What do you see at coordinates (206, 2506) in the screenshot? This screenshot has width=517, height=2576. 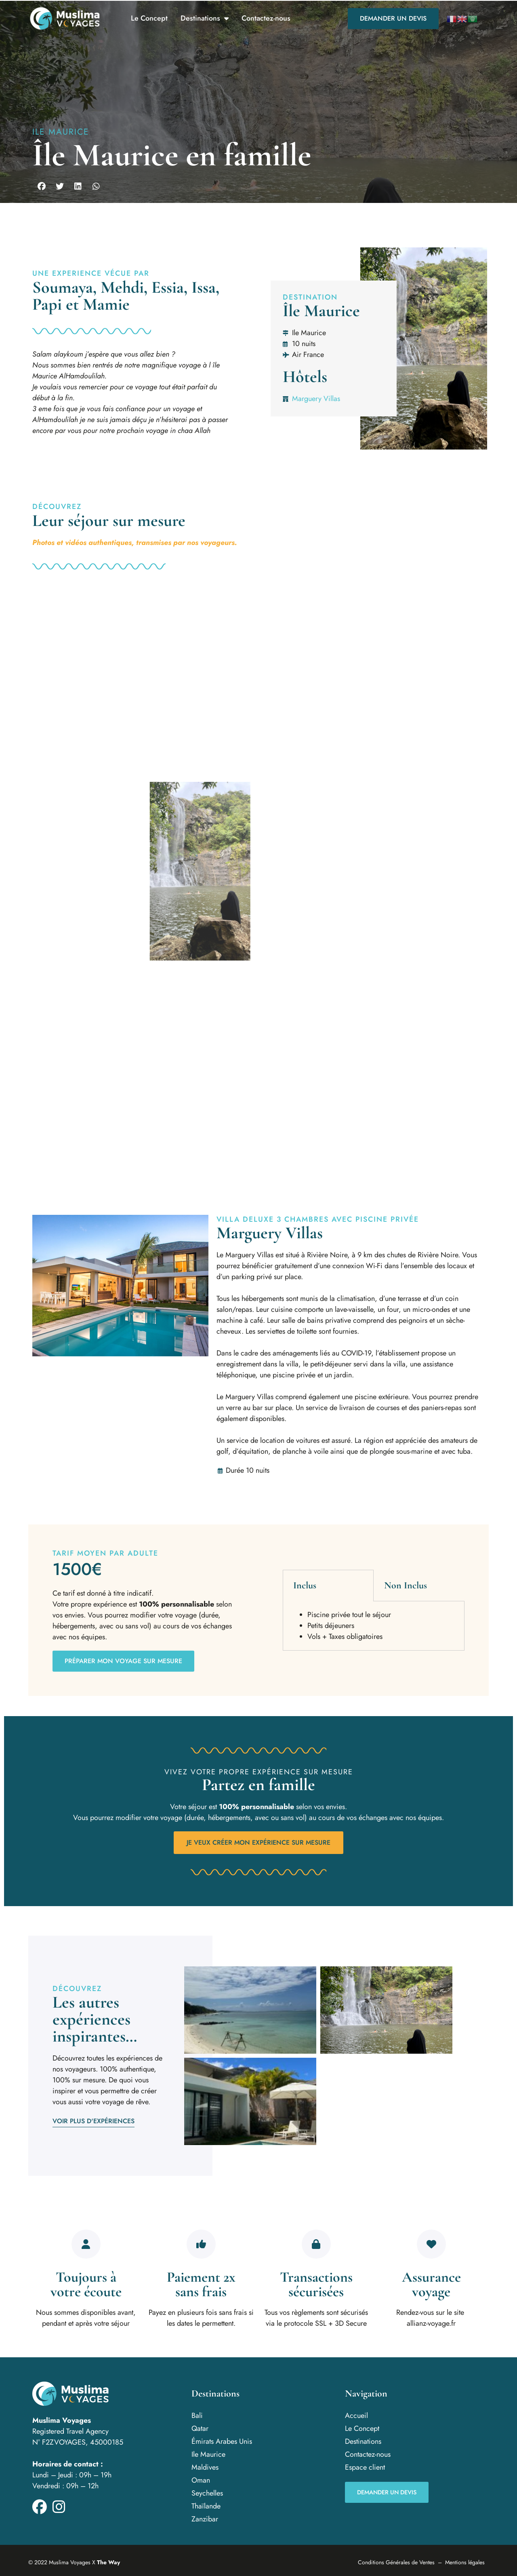 I see `Thaïlande` at bounding box center [206, 2506].